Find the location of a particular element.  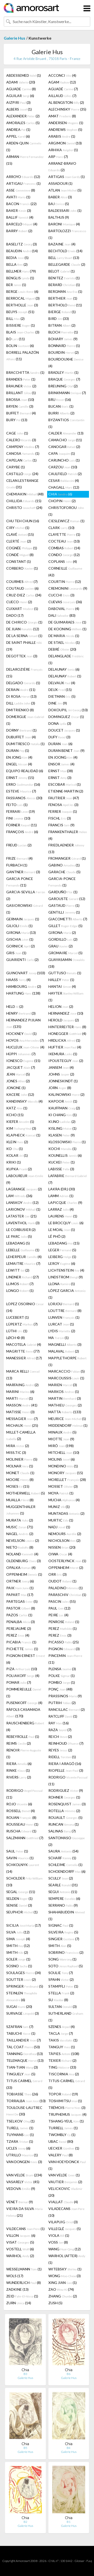

VIEIRA DA SILVA (21) is located at coordinates (24, 2211).